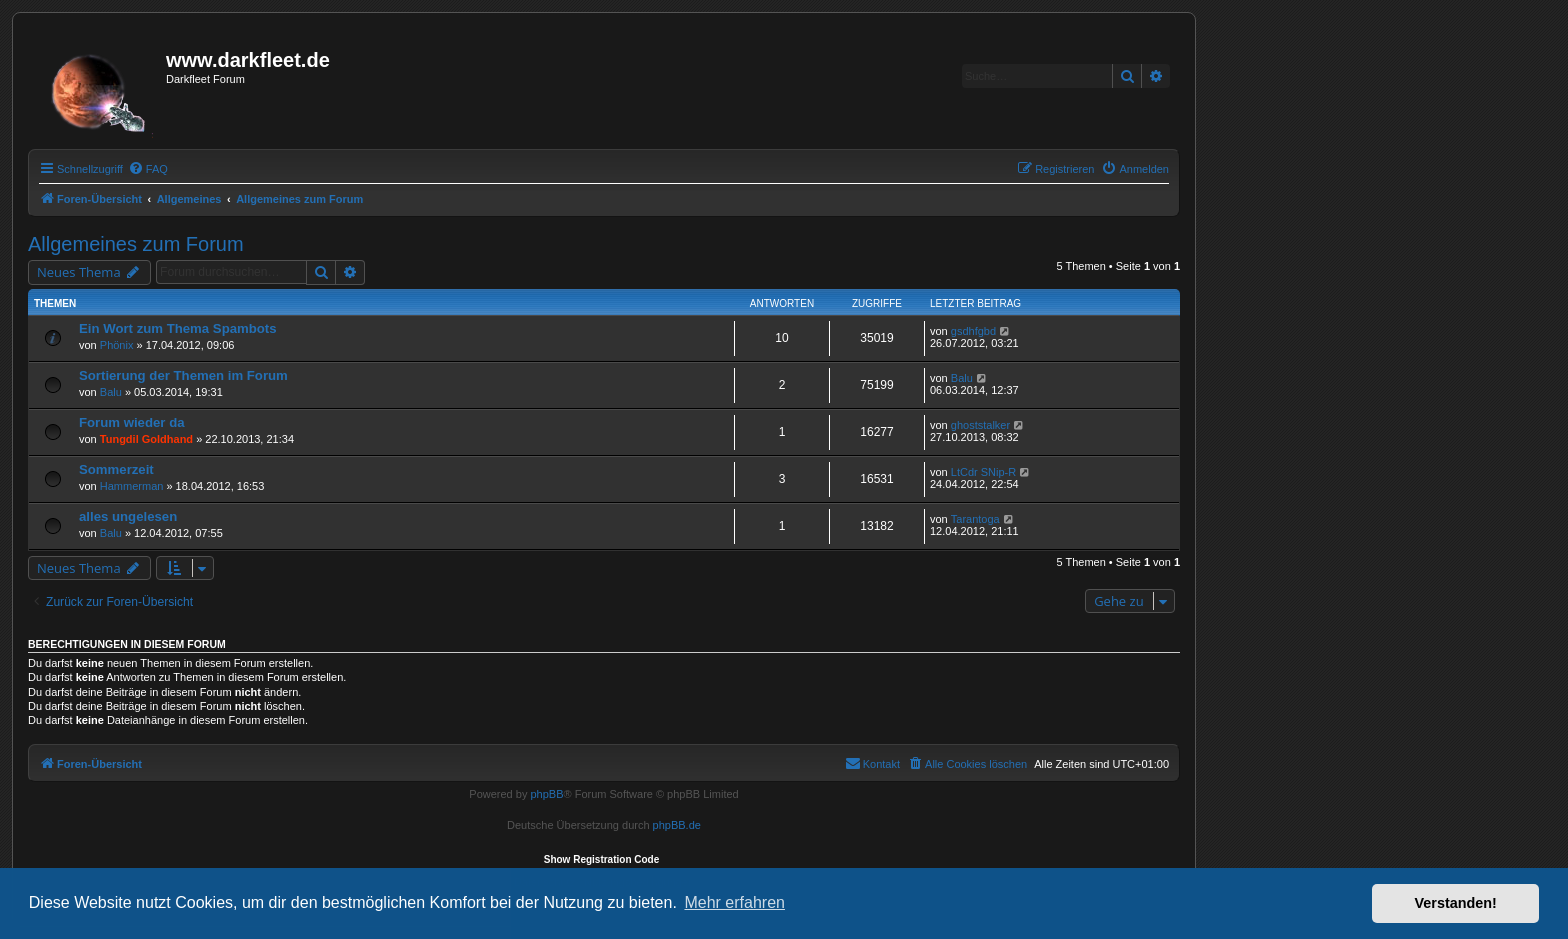  I want to click on [menuitem], so click(148, 169).